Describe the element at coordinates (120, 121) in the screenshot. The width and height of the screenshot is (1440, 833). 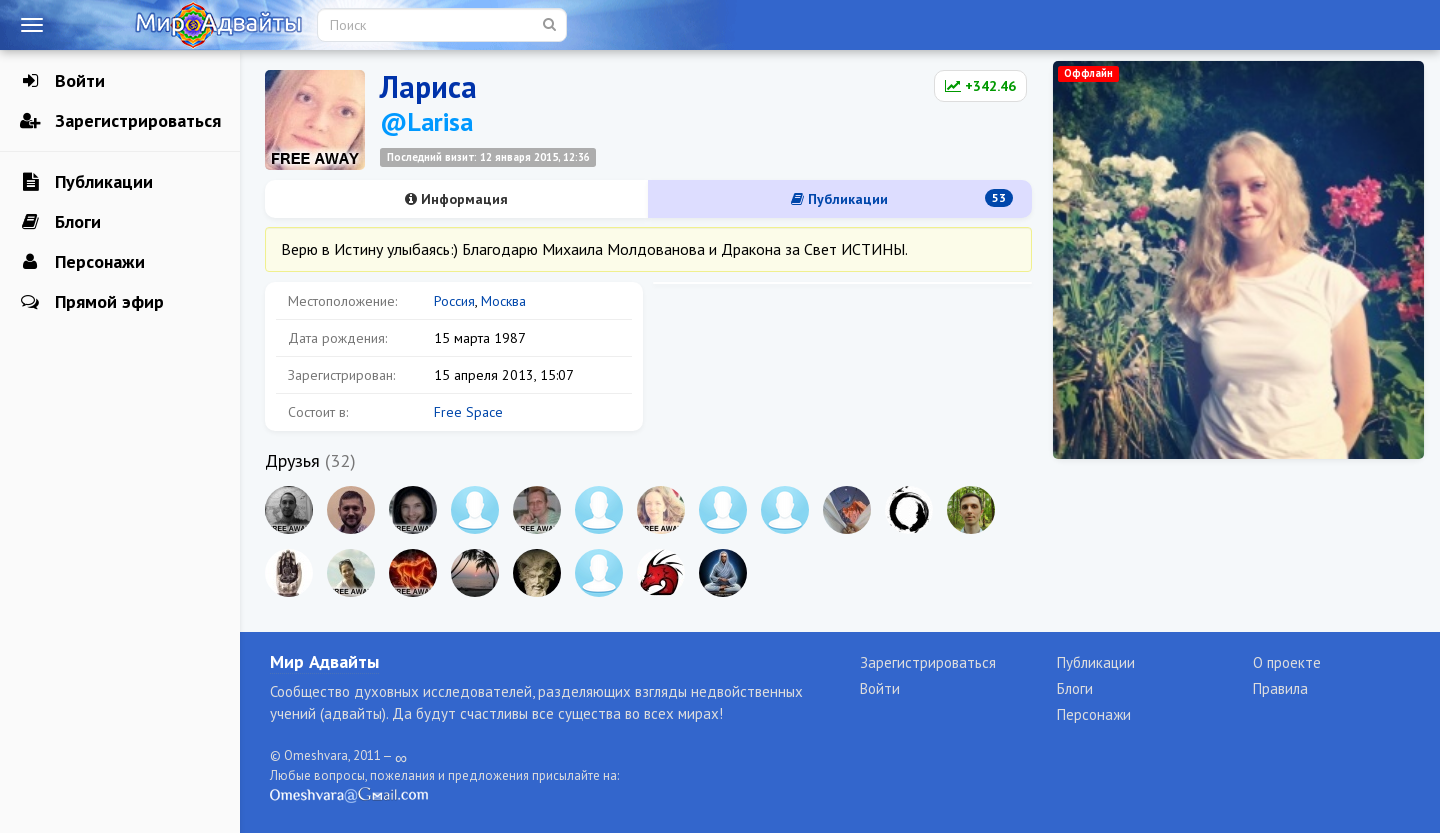
I see `Зарегистрироваться` at that location.